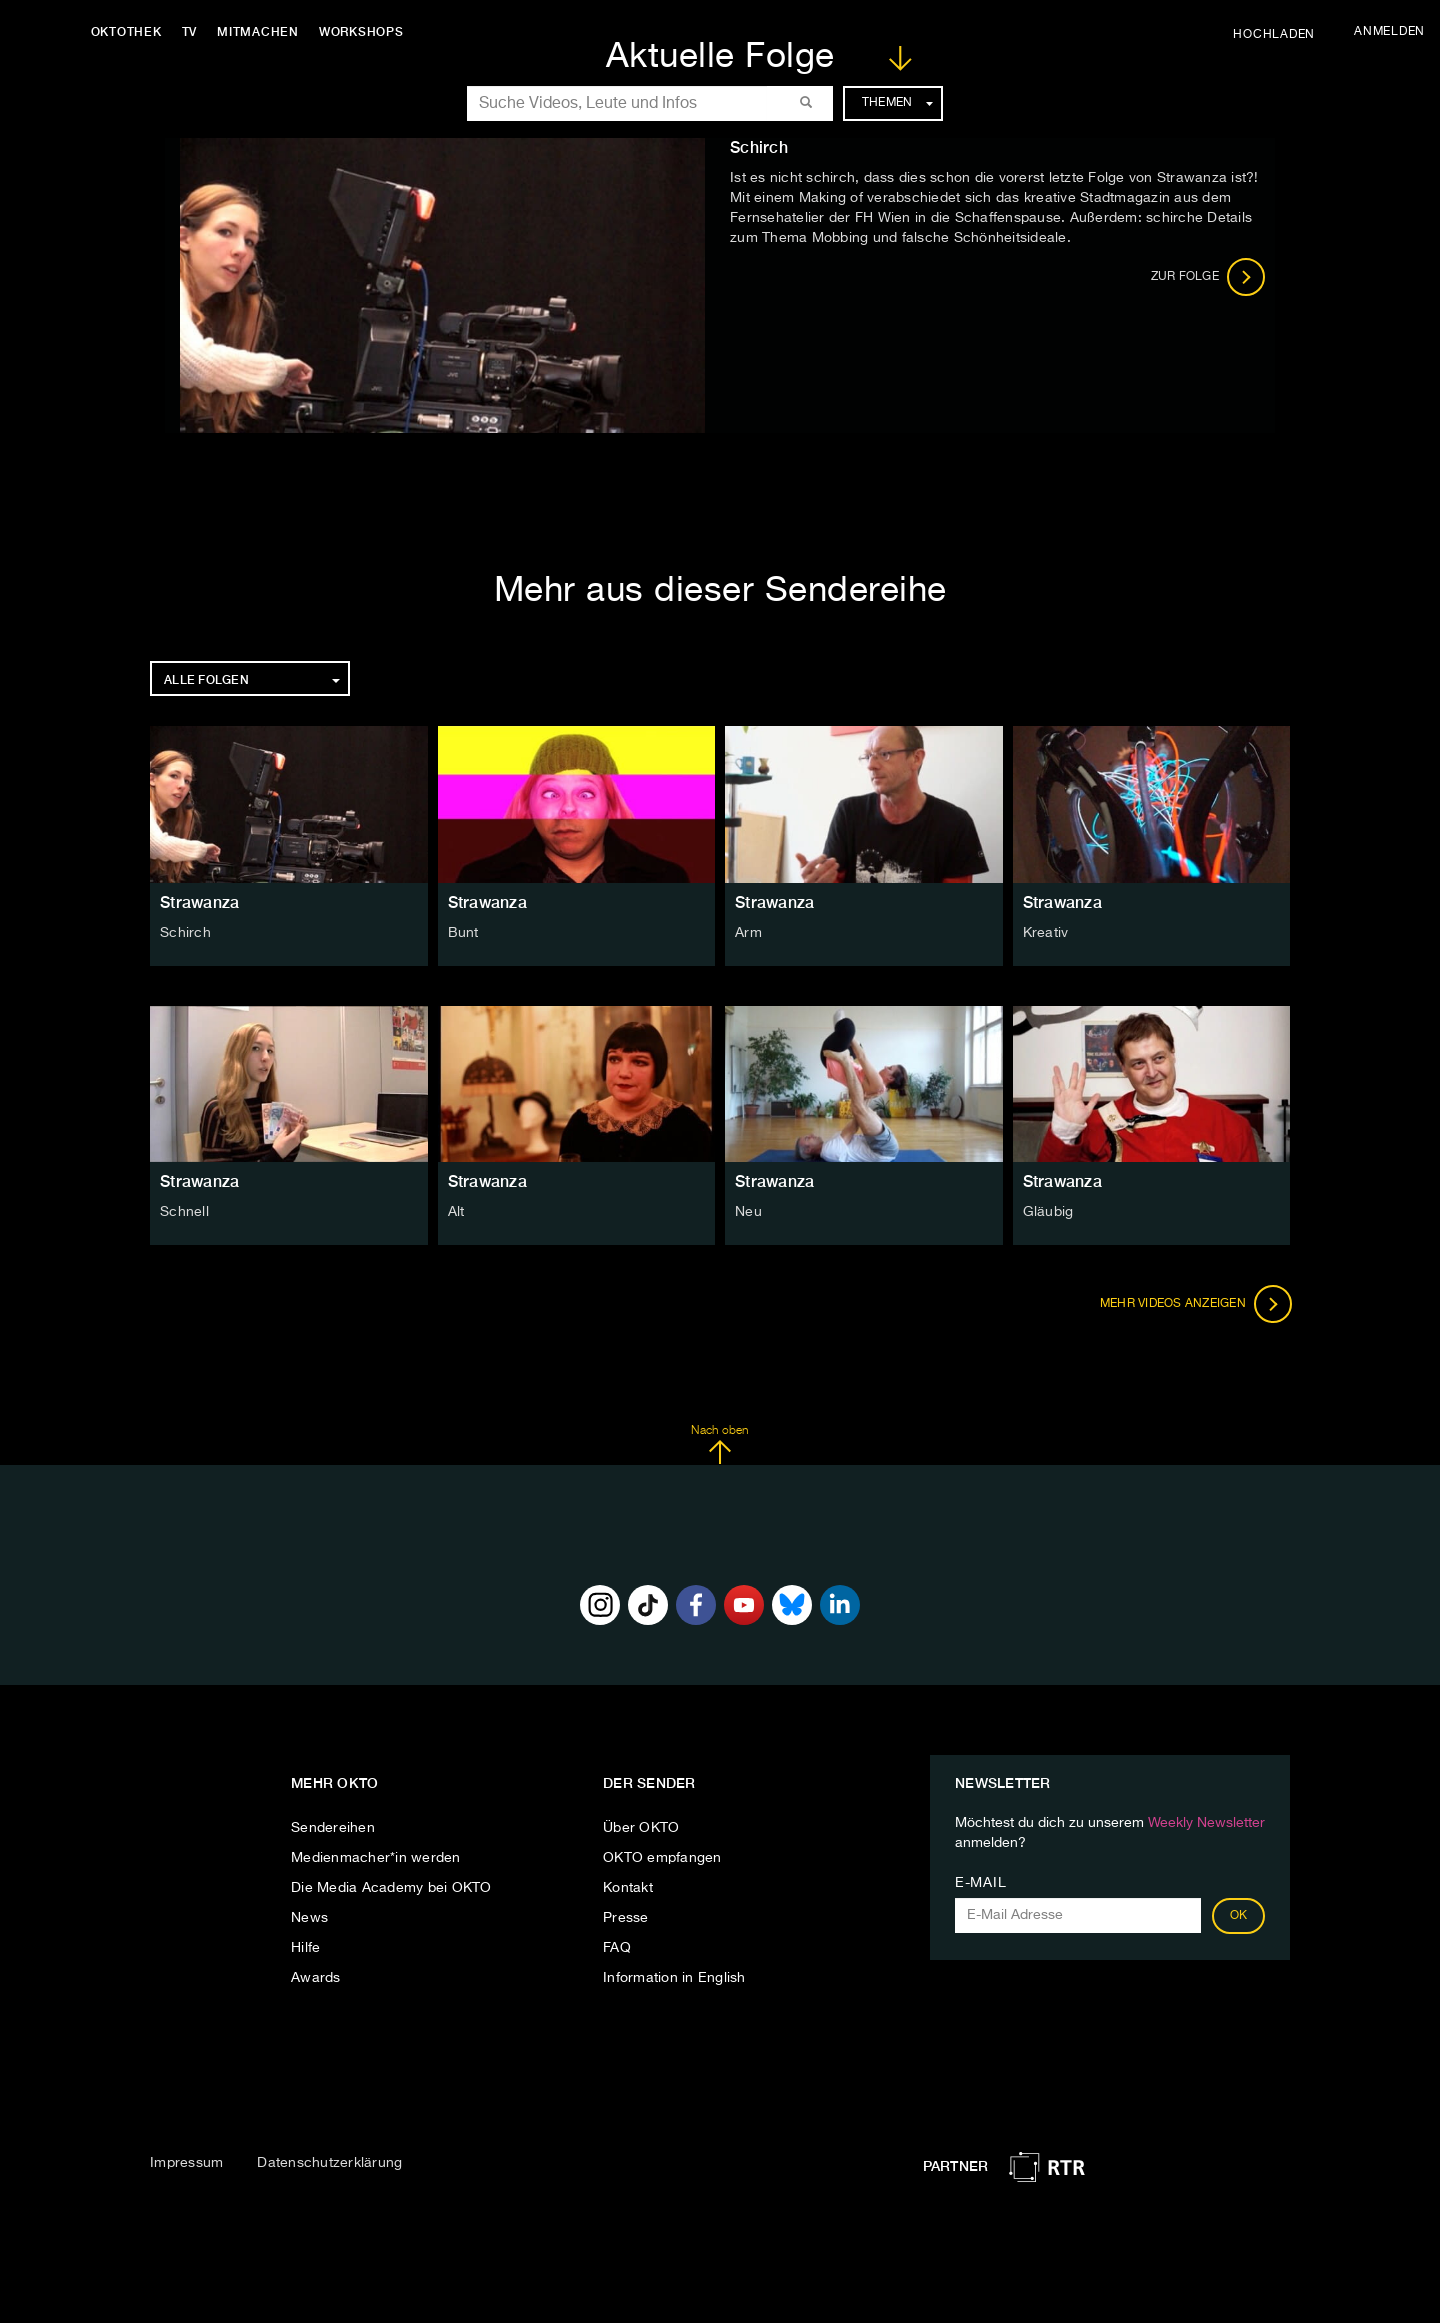 The image size is (1440, 2323). Describe the element at coordinates (309, 1918) in the screenshot. I see `News` at that location.